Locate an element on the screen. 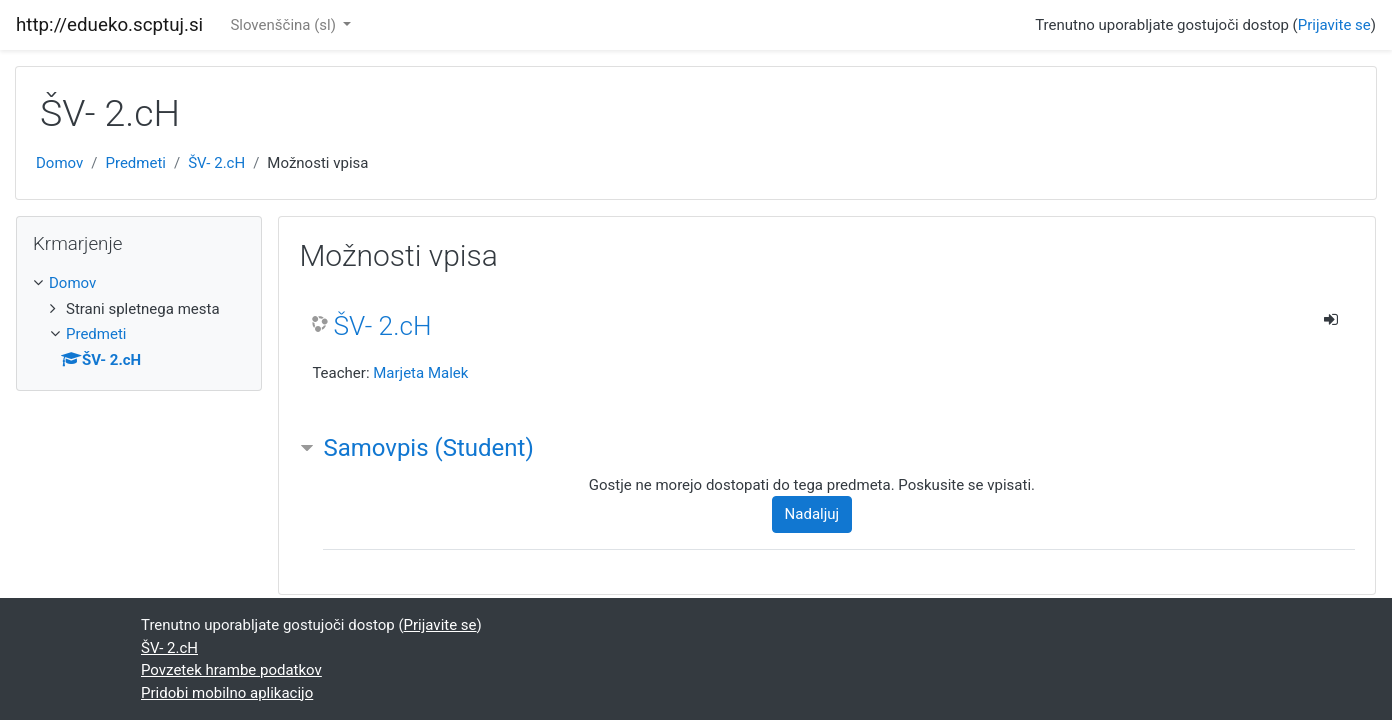 The image size is (1392, 720). Slovenščina ‎(sl)‎ is located at coordinates (284, 25).